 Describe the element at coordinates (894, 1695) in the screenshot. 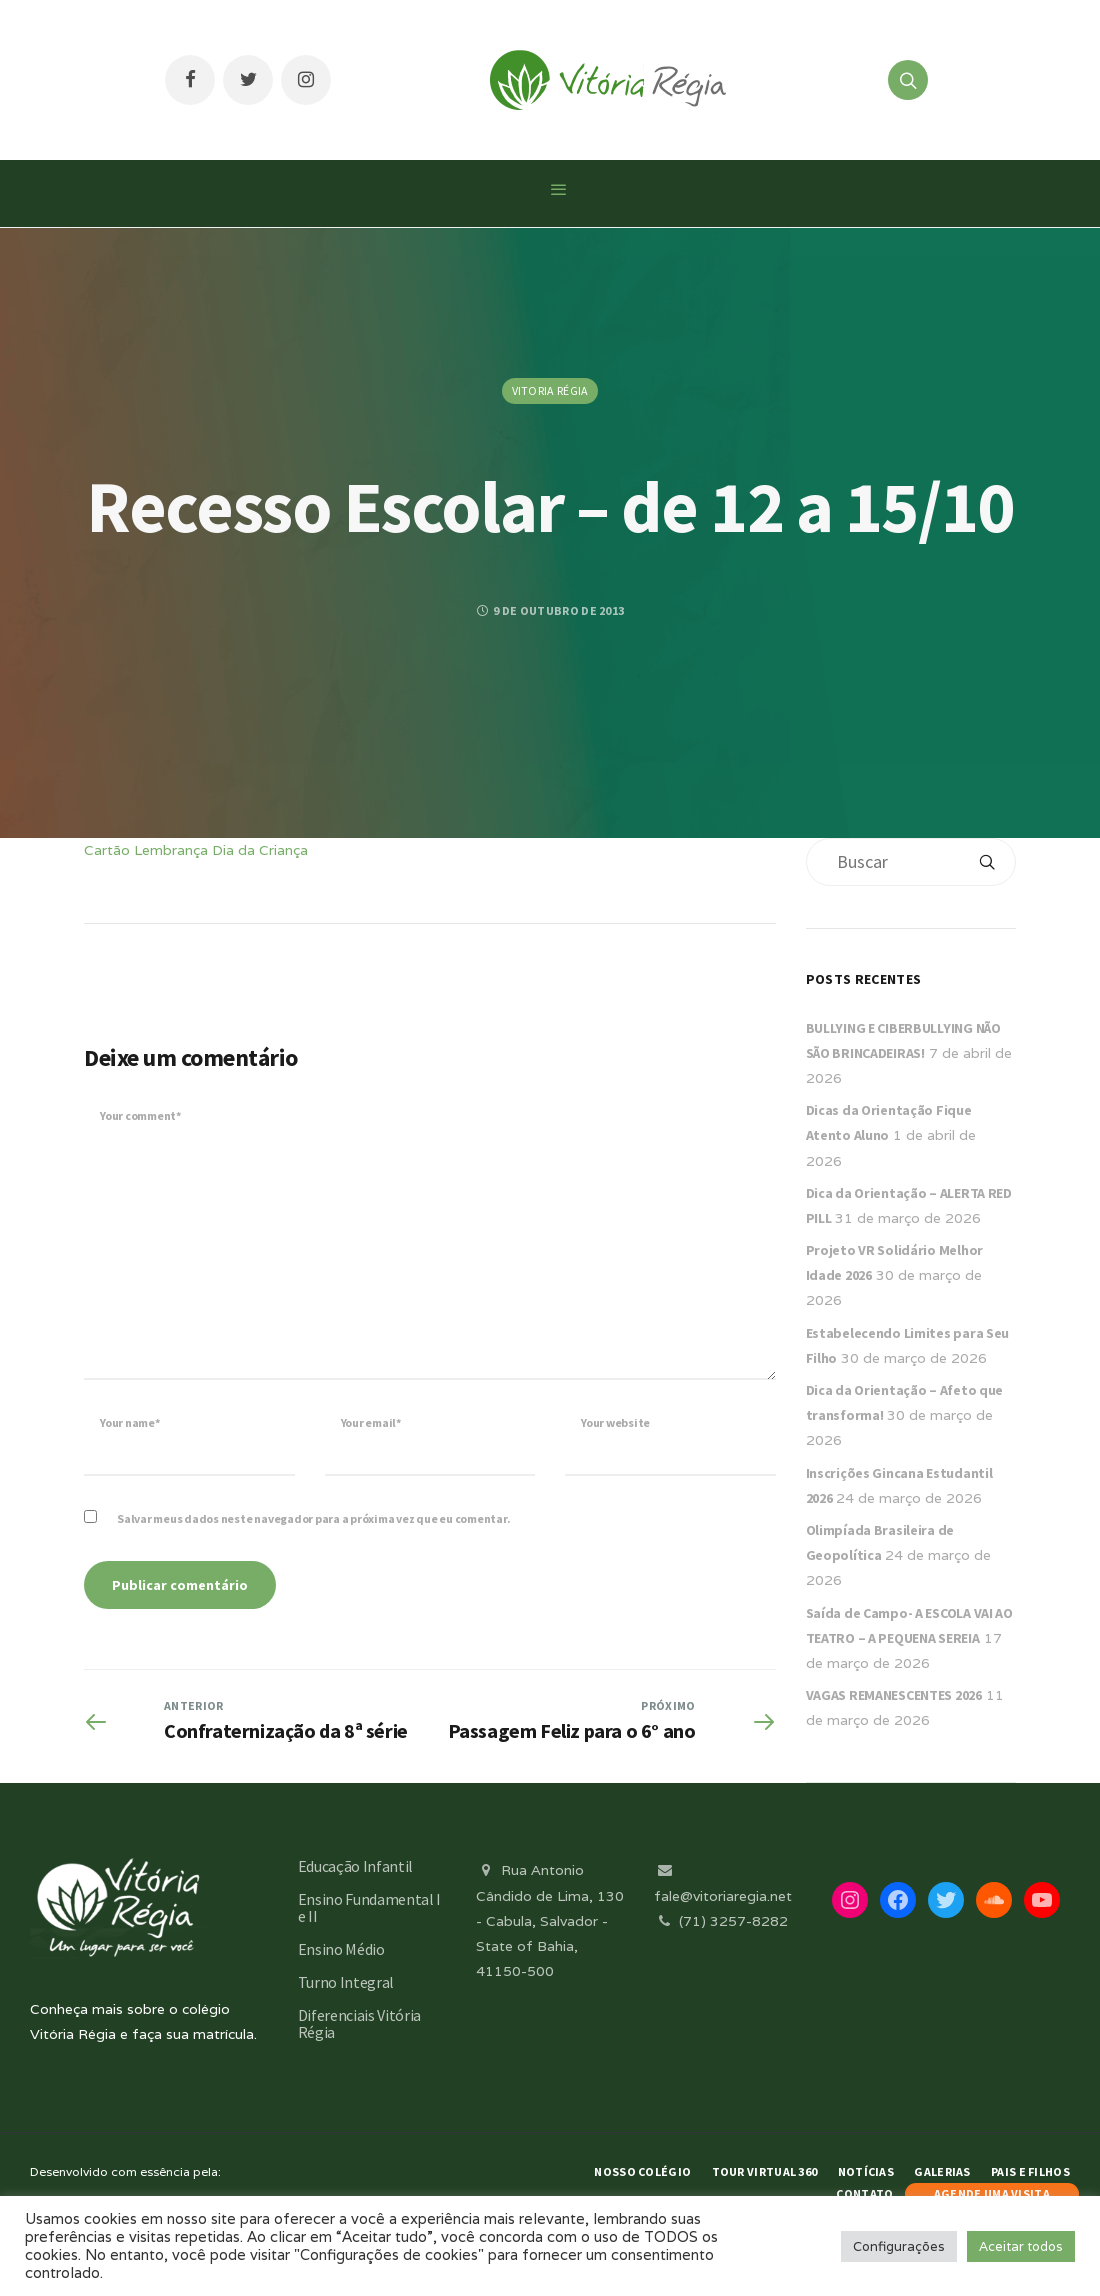

I see `VAGAS REMANESCENTES 2026` at that location.